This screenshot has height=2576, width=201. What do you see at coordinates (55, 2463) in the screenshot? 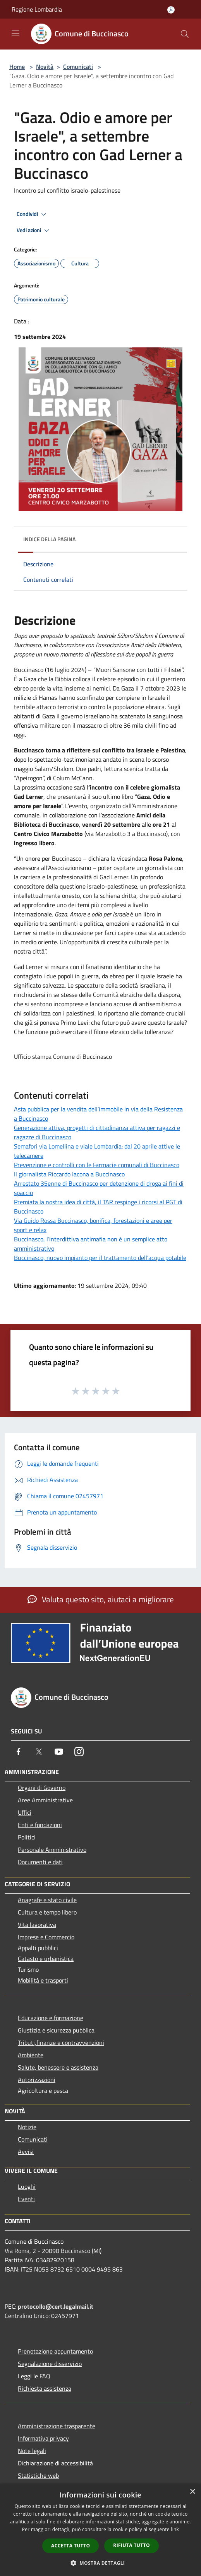
I see `Dichiarazione di accessibilità` at bounding box center [55, 2463].